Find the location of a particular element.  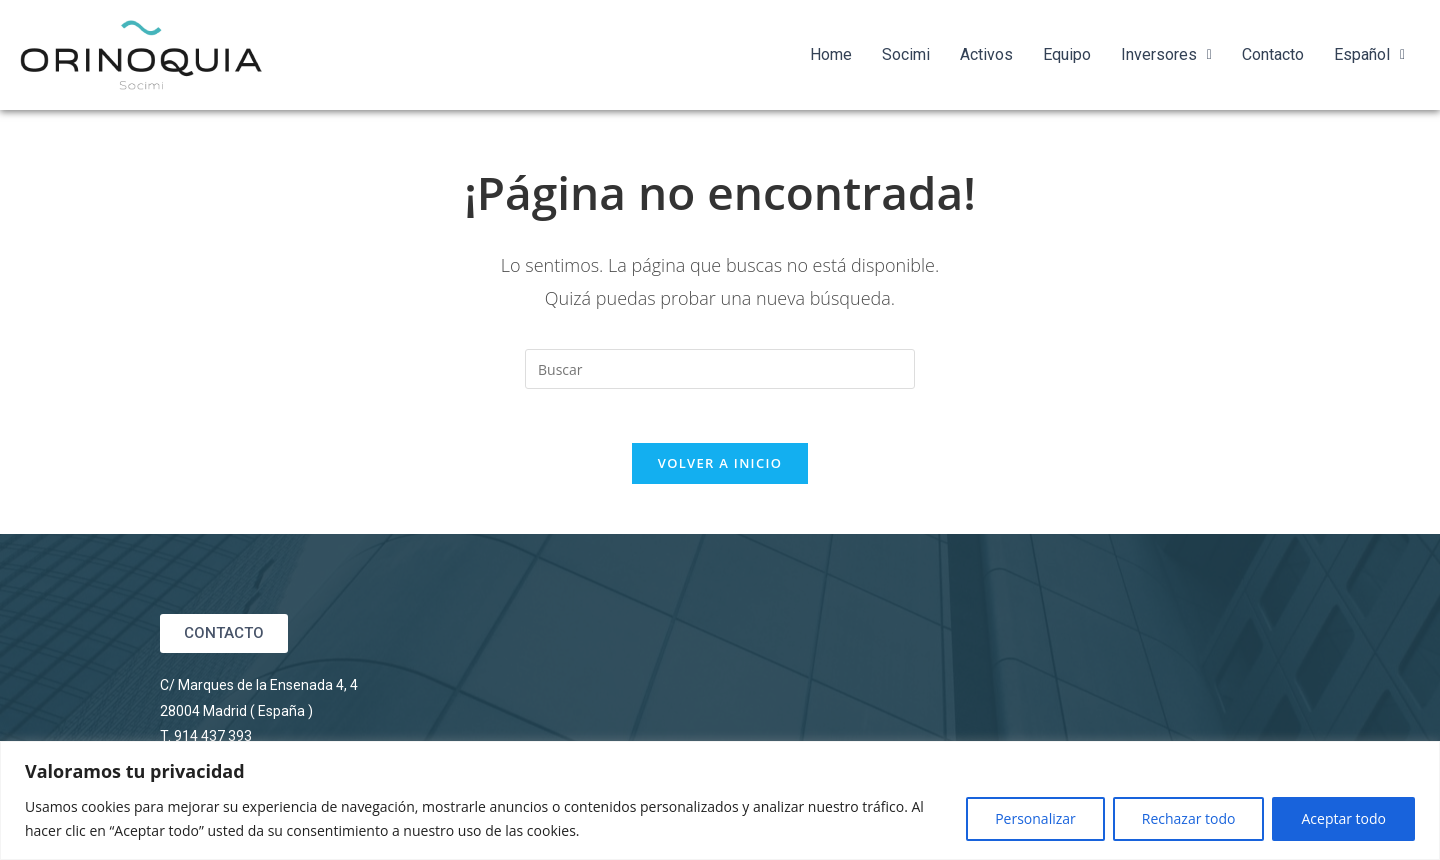

Rechazar todo is located at coordinates (1189, 818).